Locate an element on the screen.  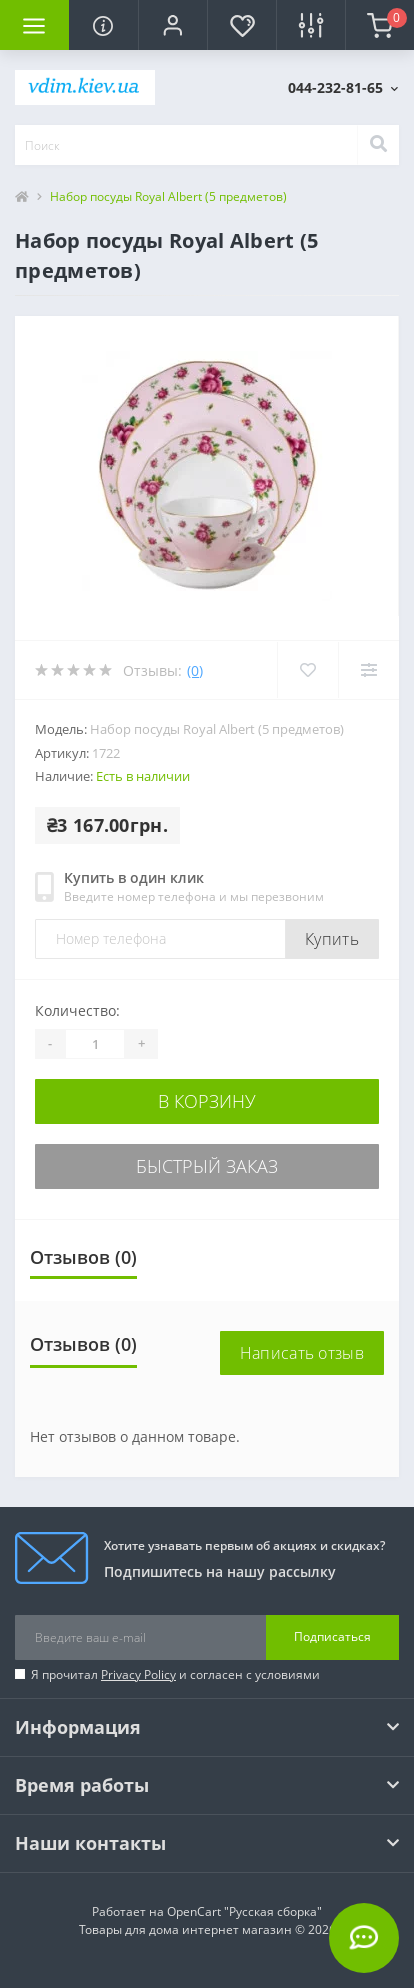
Купить is located at coordinates (332, 939).